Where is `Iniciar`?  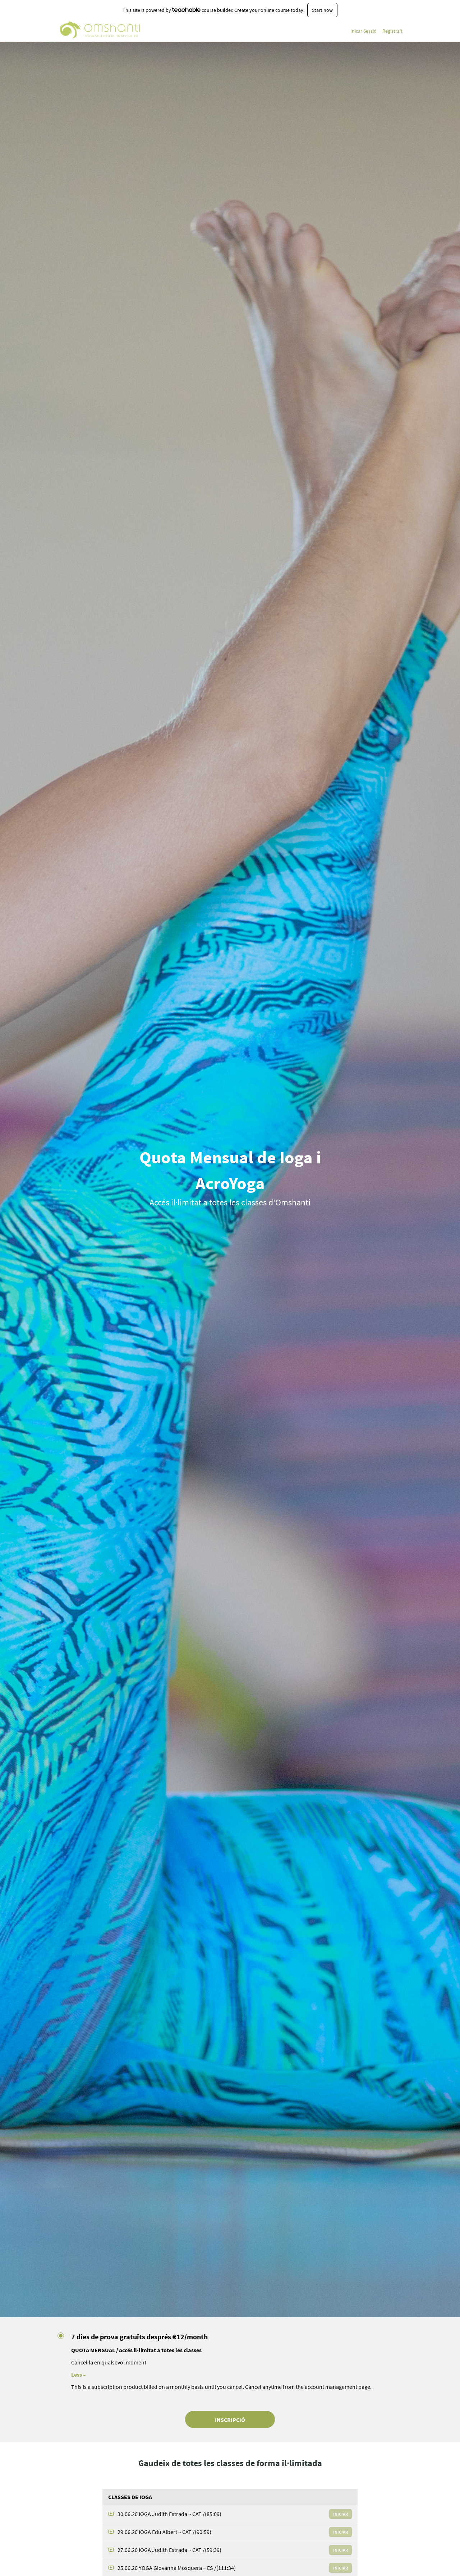 Iniciar is located at coordinates (340, 2514).